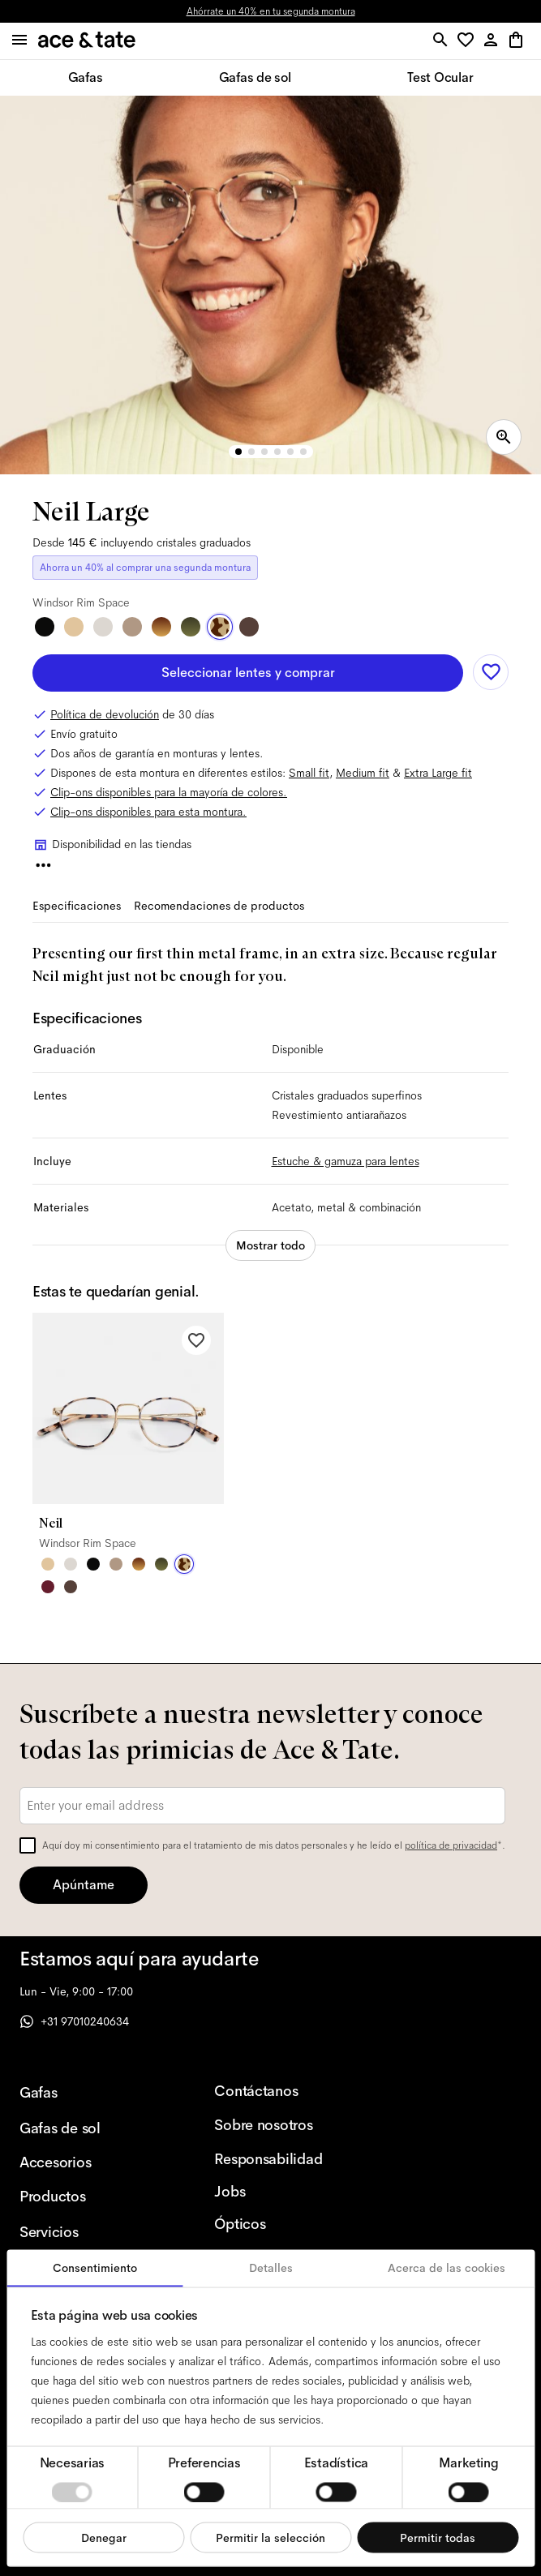 Image resolution: width=541 pixels, height=2576 pixels. Describe the element at coordinates (74, 2021) in the screenshot. I see `+31 97010240634` at that location.